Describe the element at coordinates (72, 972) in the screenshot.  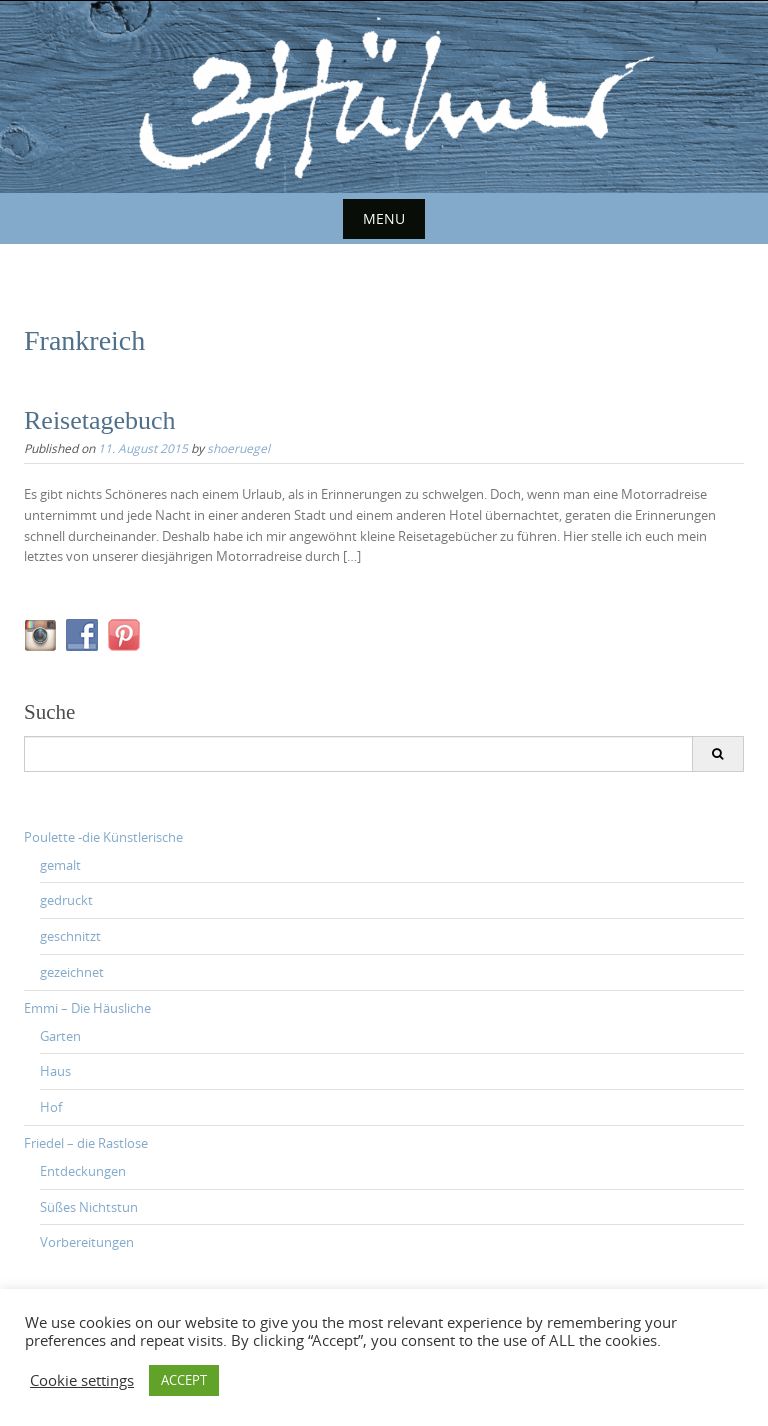
I see `gezeichnet` at that location.